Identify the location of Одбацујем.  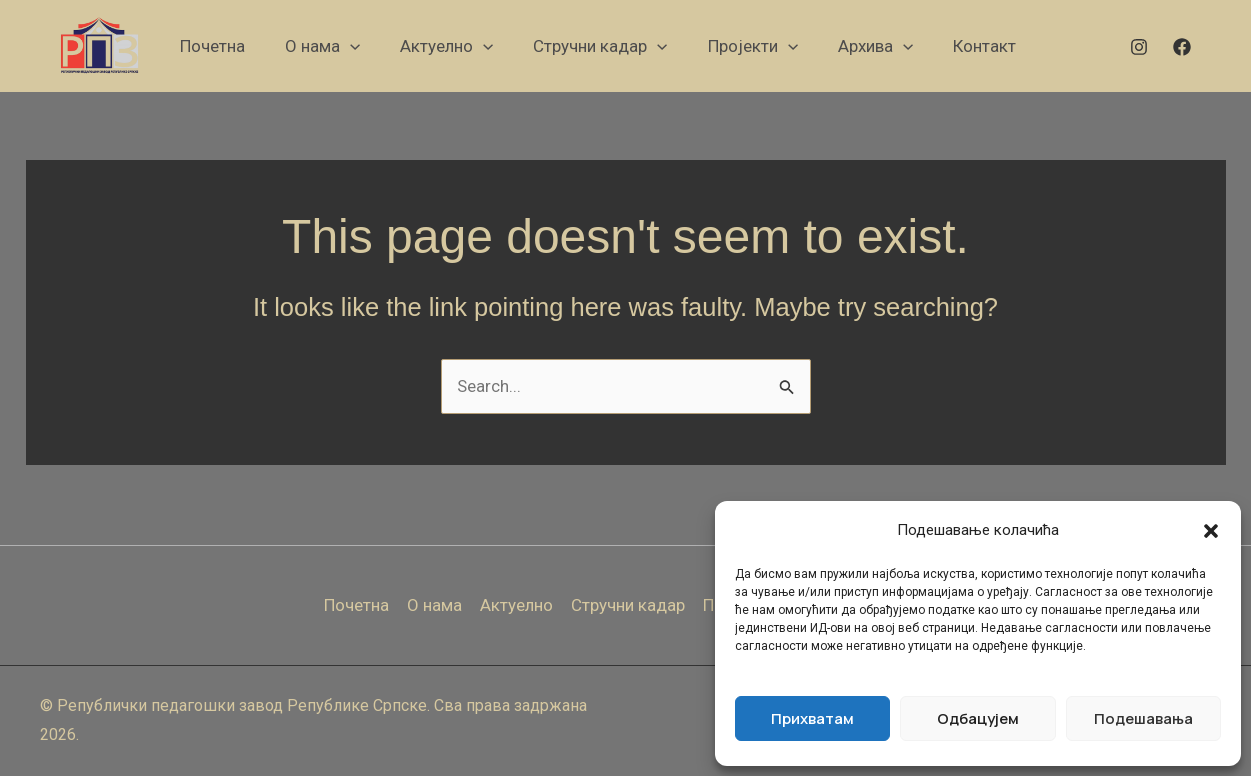
(978, 718).